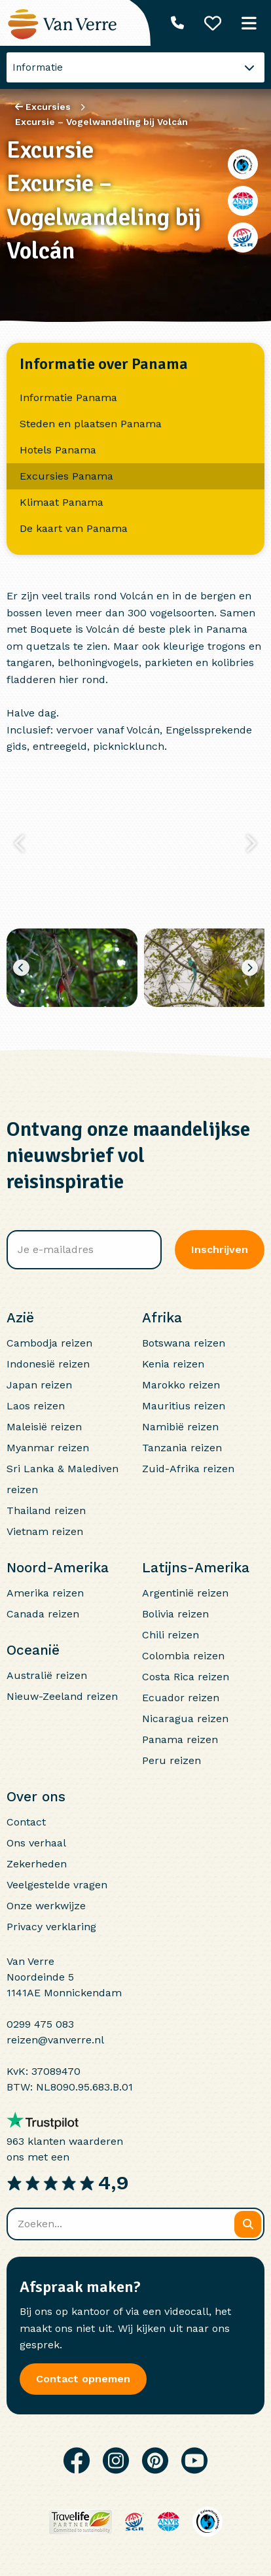  What do you see at coordinates (180, 1739) in the screenshot?
I see `Panama reizen` at bounding box center [180, 1739].